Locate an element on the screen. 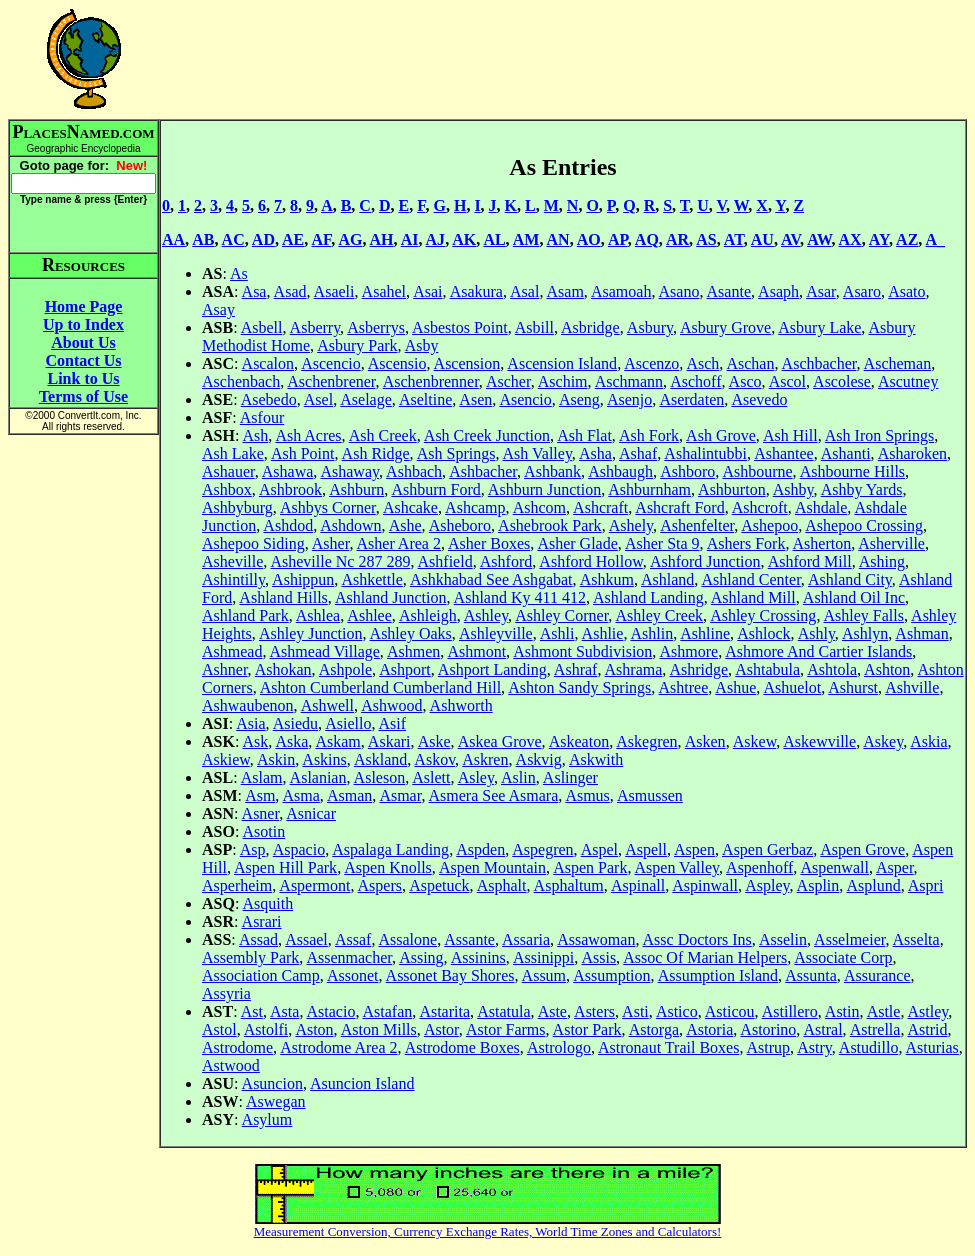 The image size is (975, 1256). Asa is located at coordinates (254, 291).